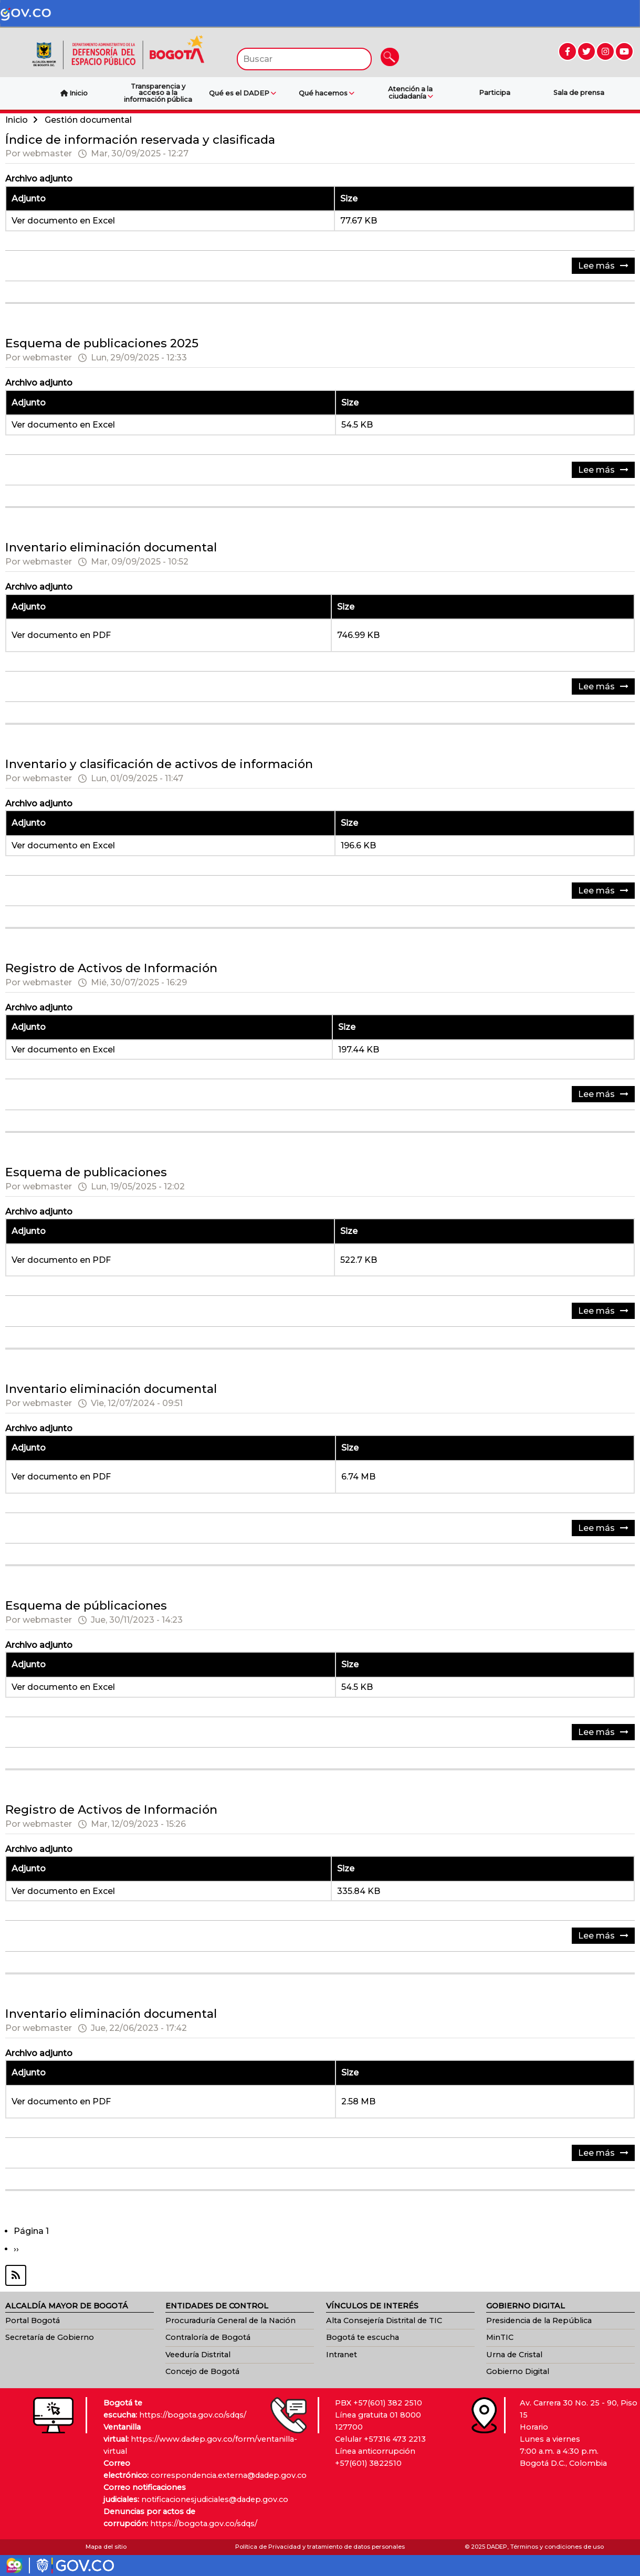 This screenshot has width=640, height=2576. Describe the element at coordinates (517, 2371) in the screenshot. I see `Gobierno Digital` at that location.